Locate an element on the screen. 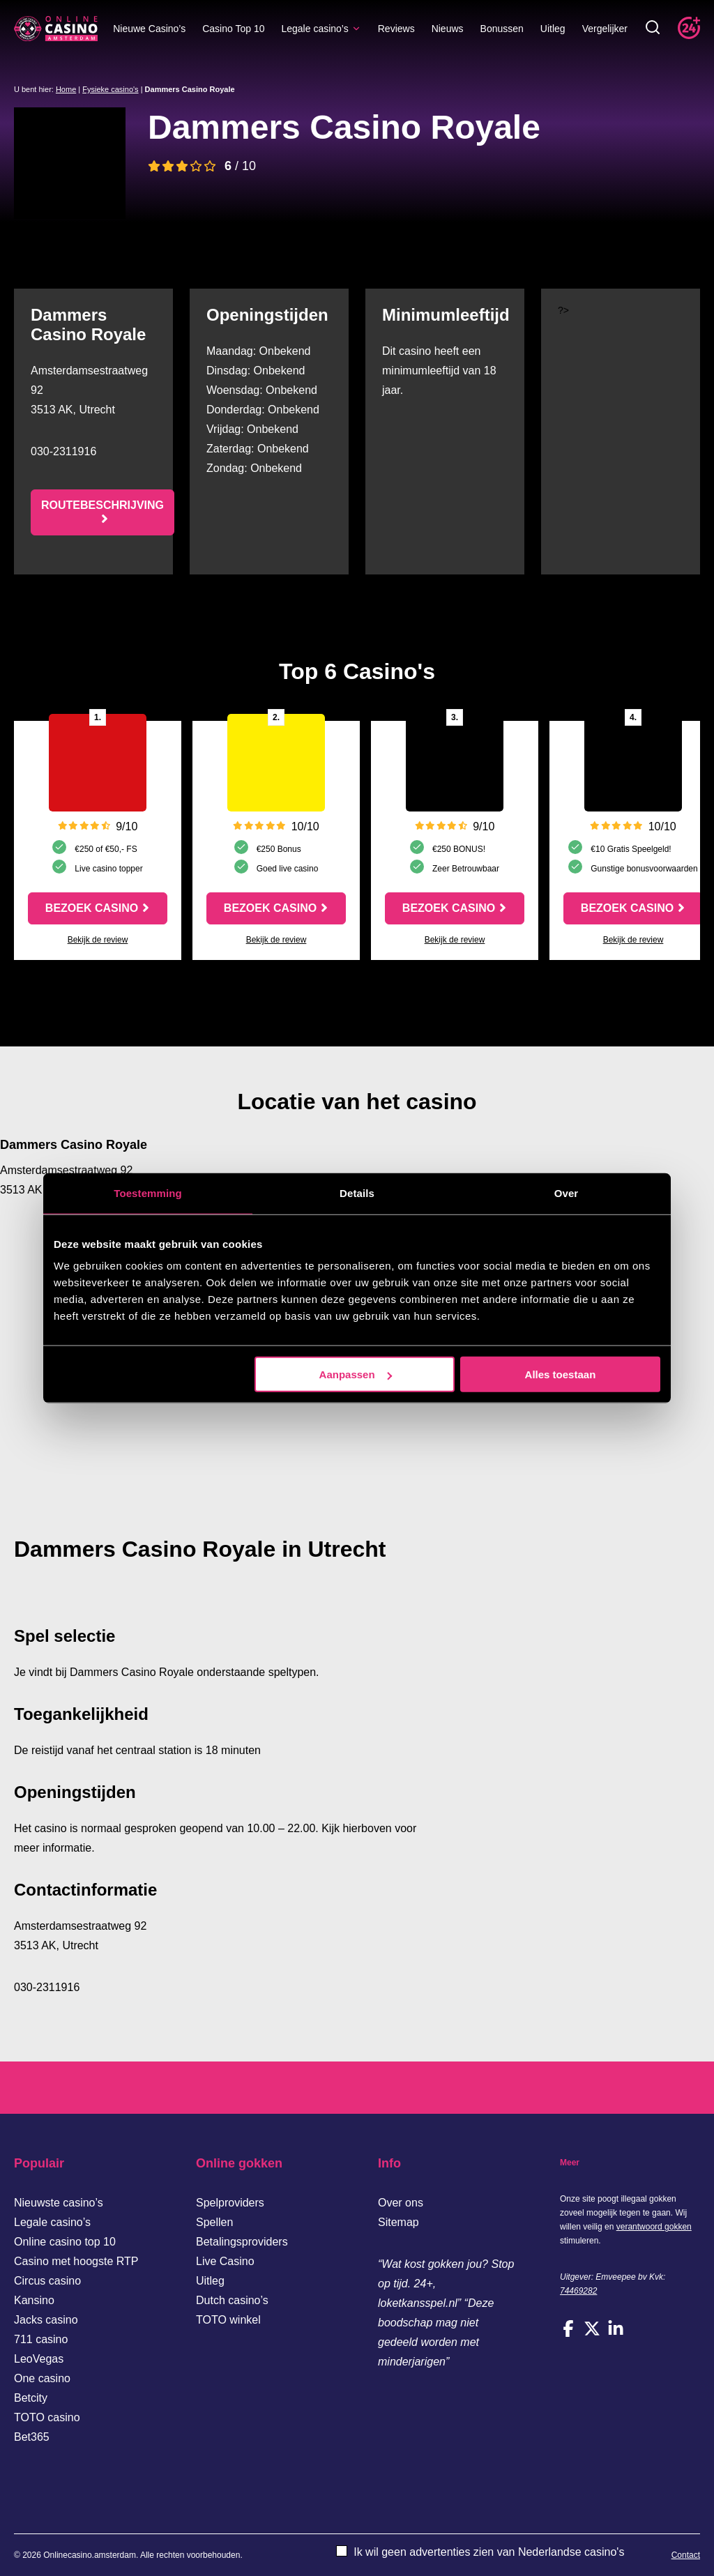  Contact is located at coordinates (685, 2555).